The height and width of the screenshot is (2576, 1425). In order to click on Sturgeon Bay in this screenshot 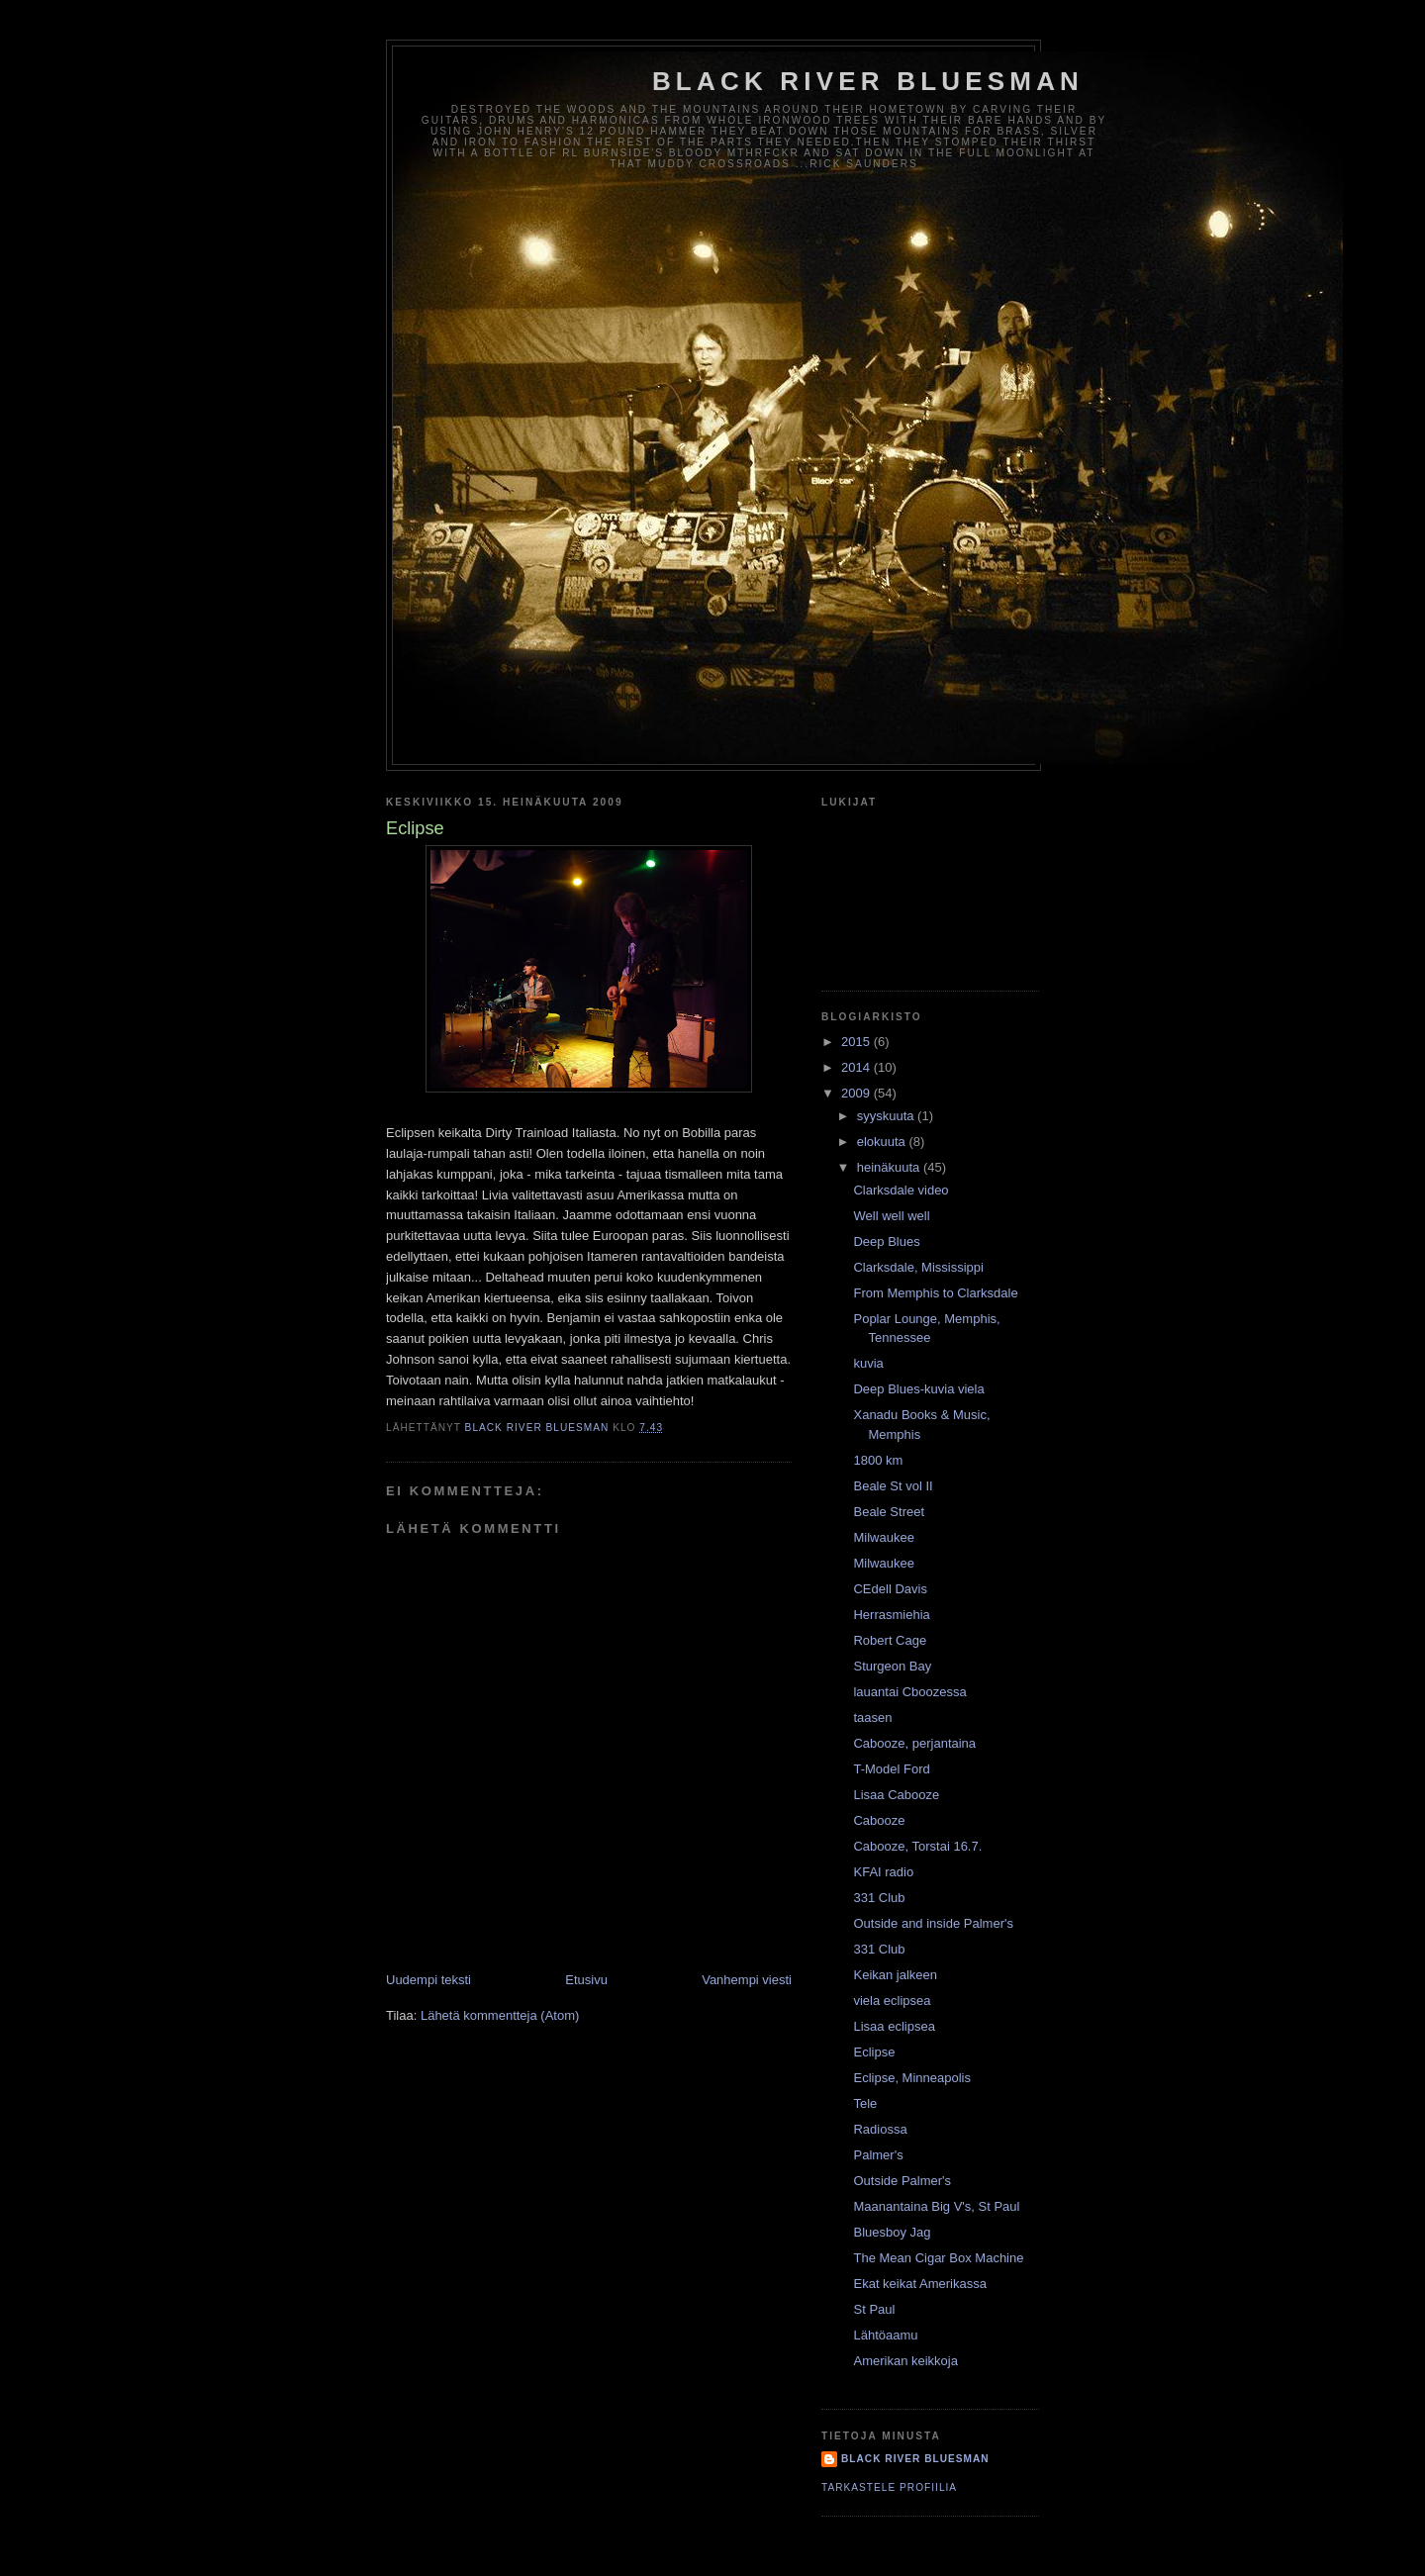, I will do `click(892, 1666)`.